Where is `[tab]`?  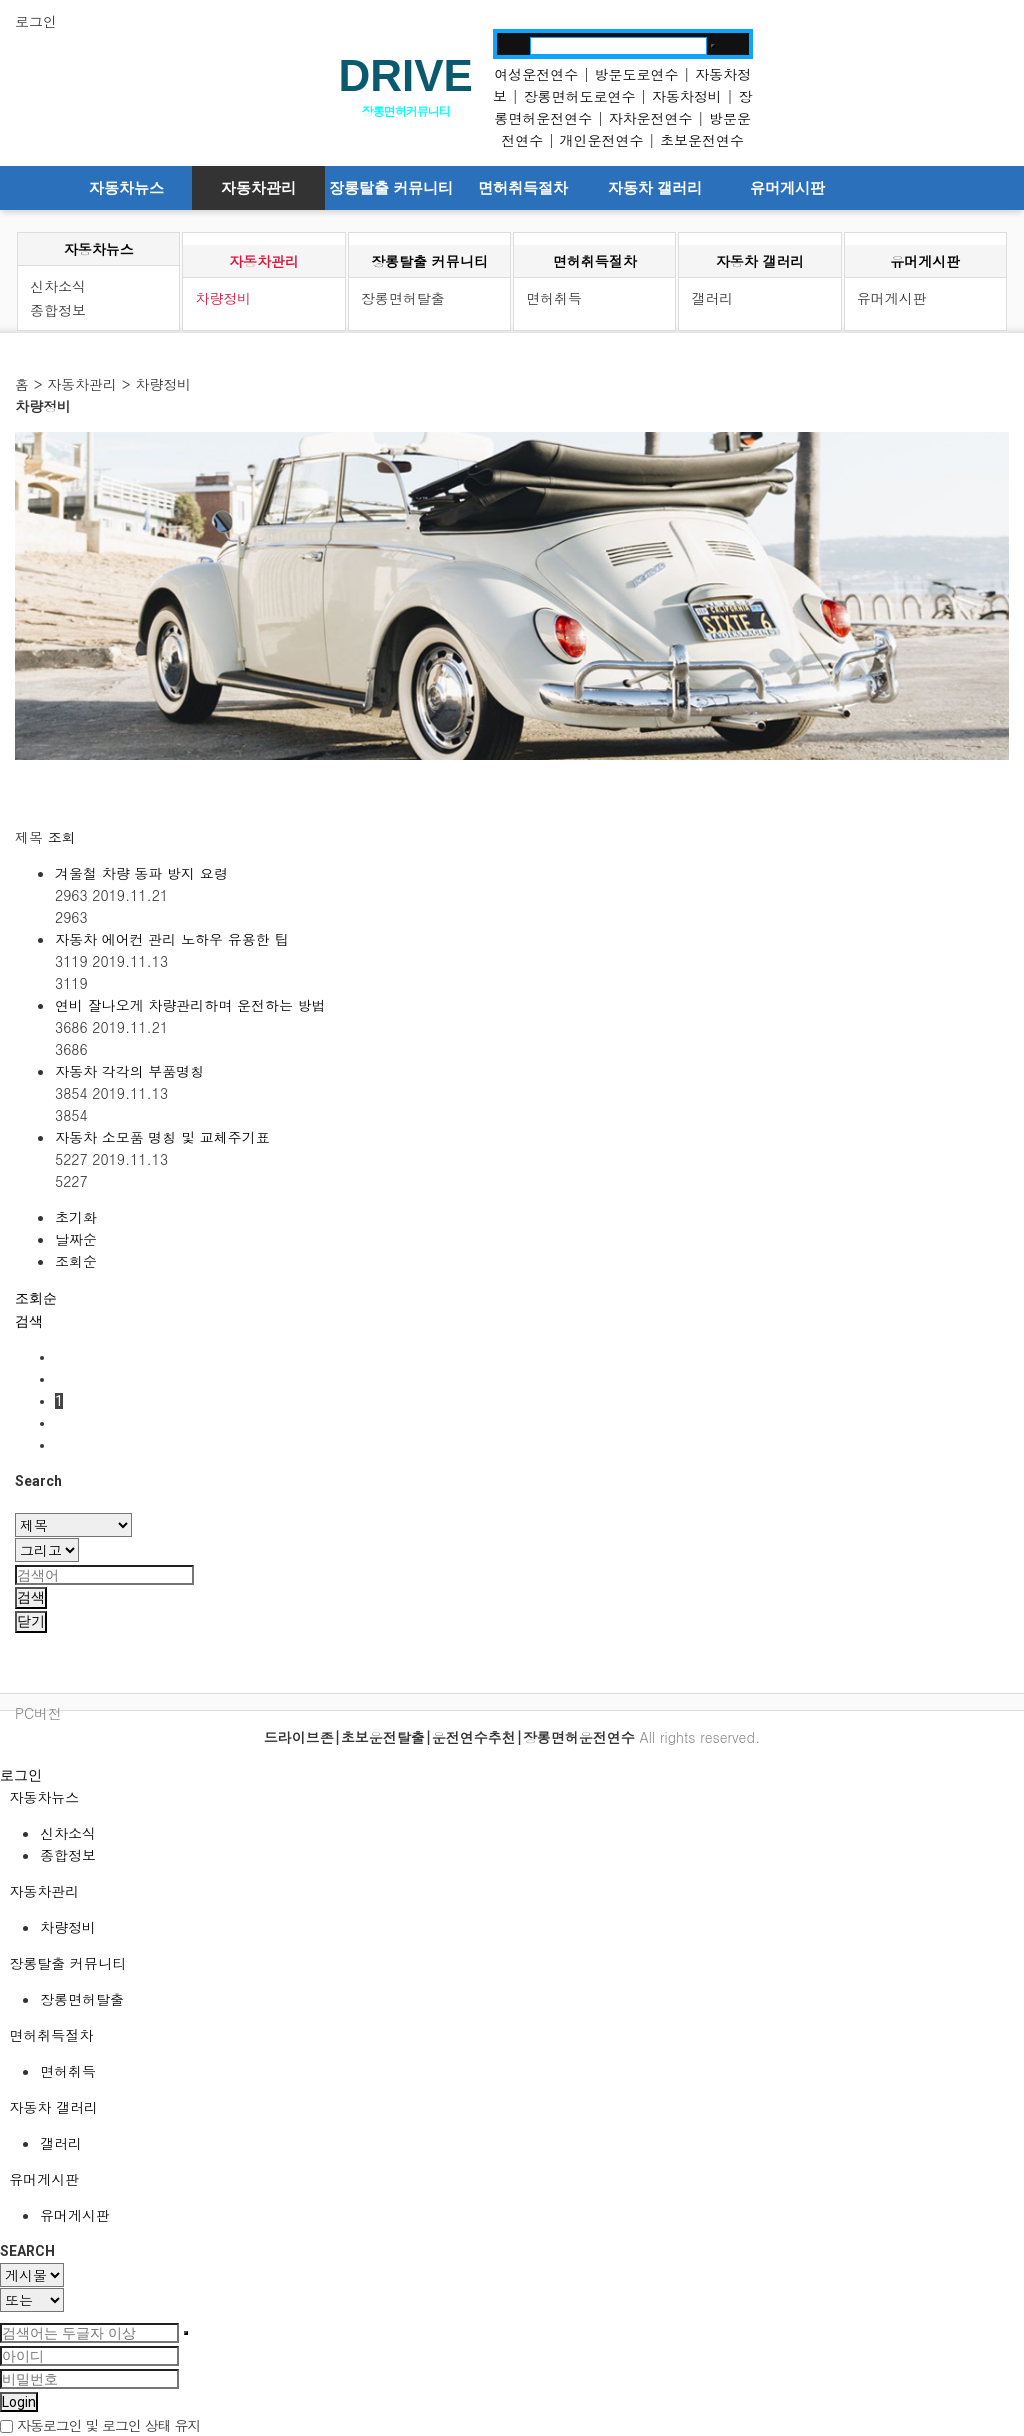 [tab] is located at coordinates (512, 1797).